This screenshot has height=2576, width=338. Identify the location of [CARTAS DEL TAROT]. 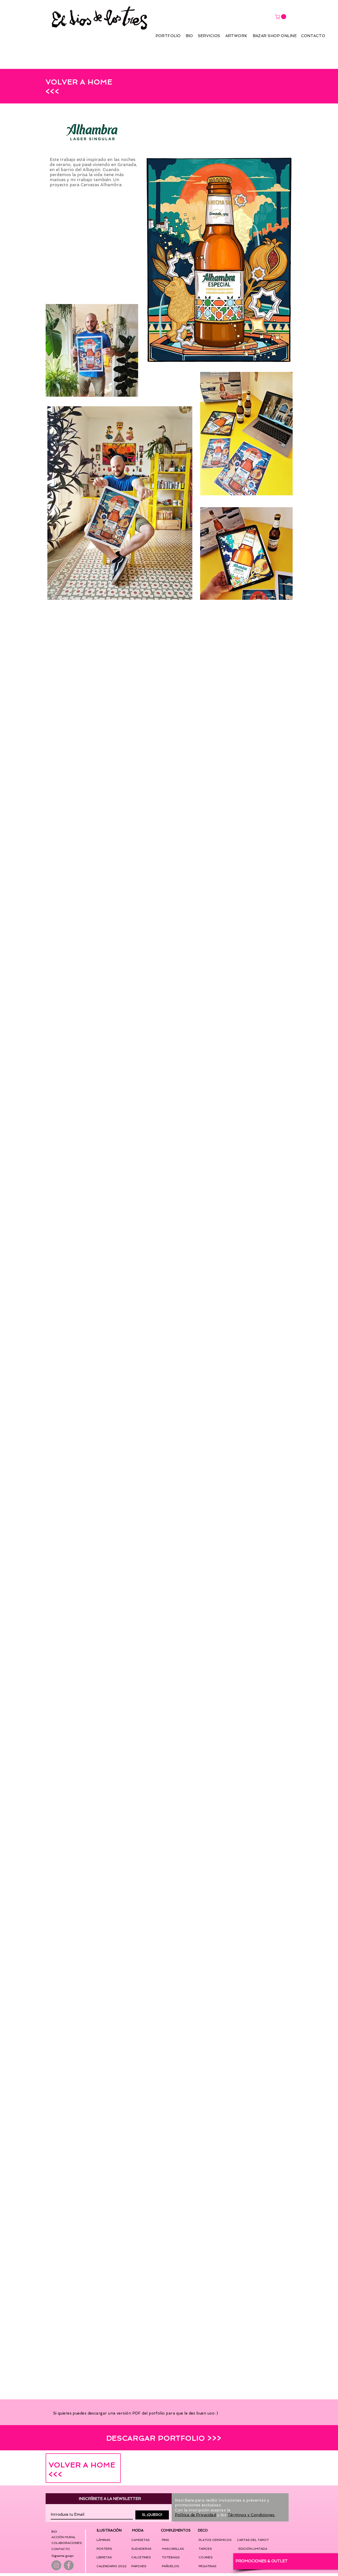
(252, 2540).